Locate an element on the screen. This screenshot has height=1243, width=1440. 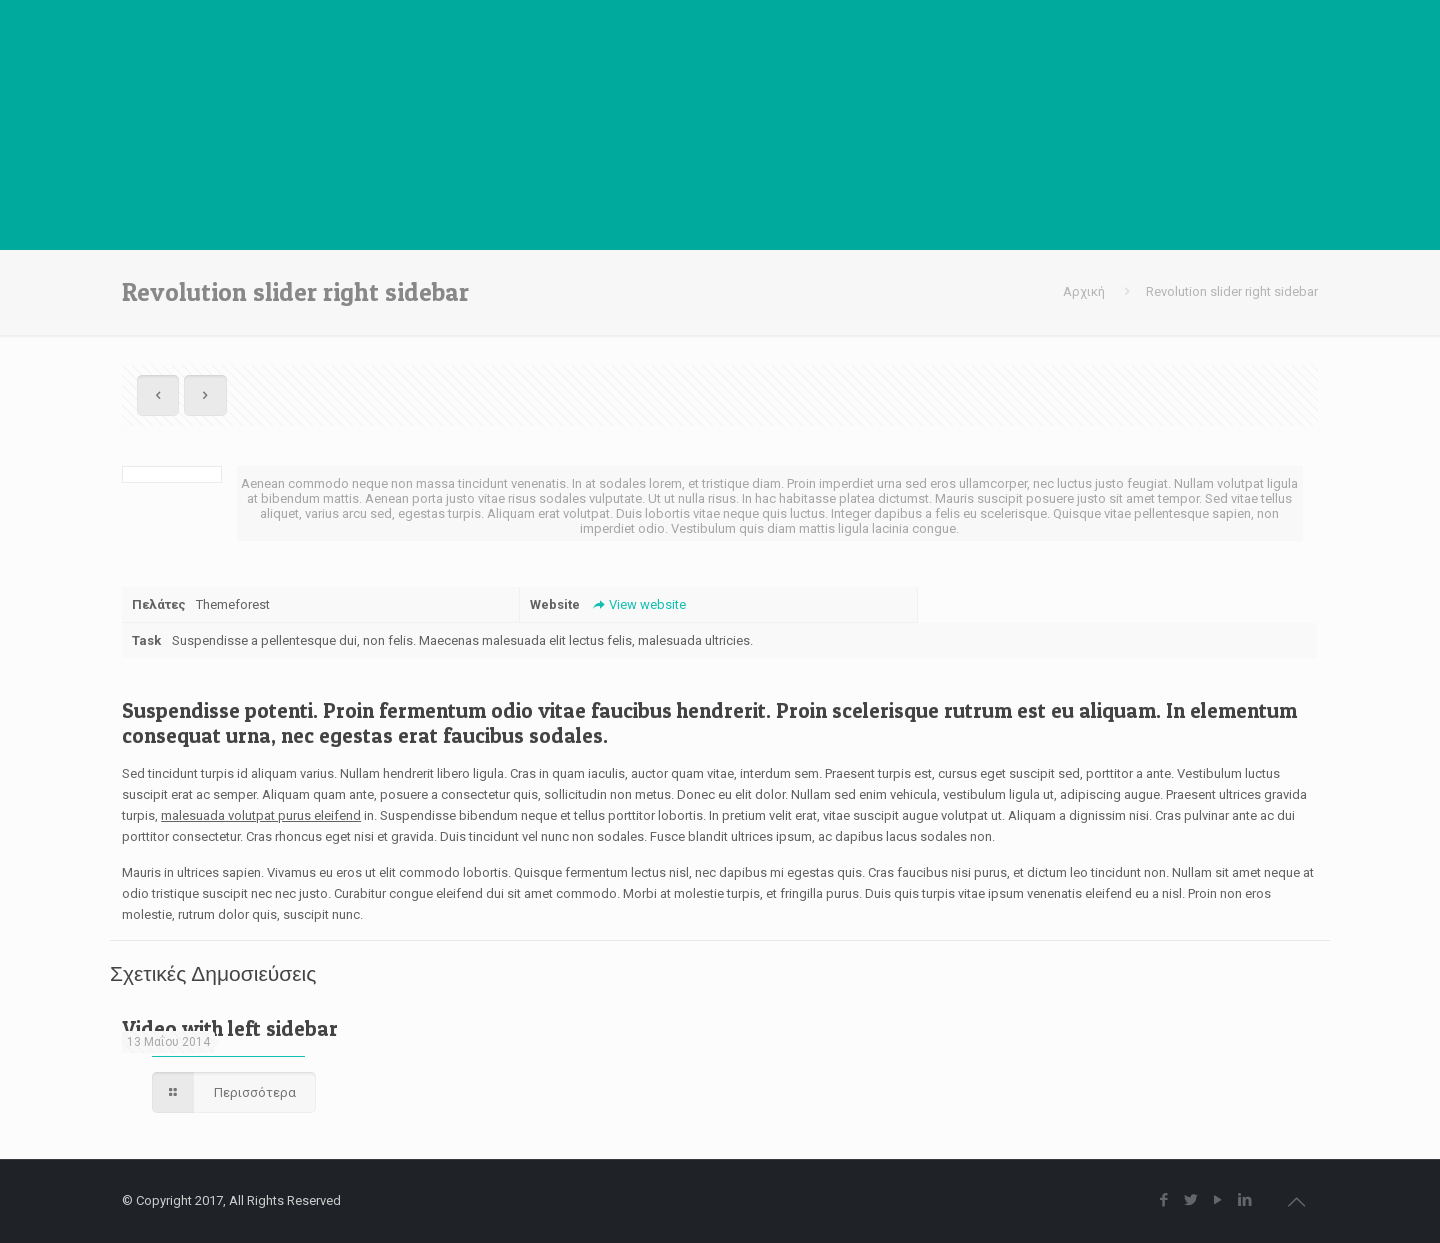
View website is located at coordinates (637, 604).